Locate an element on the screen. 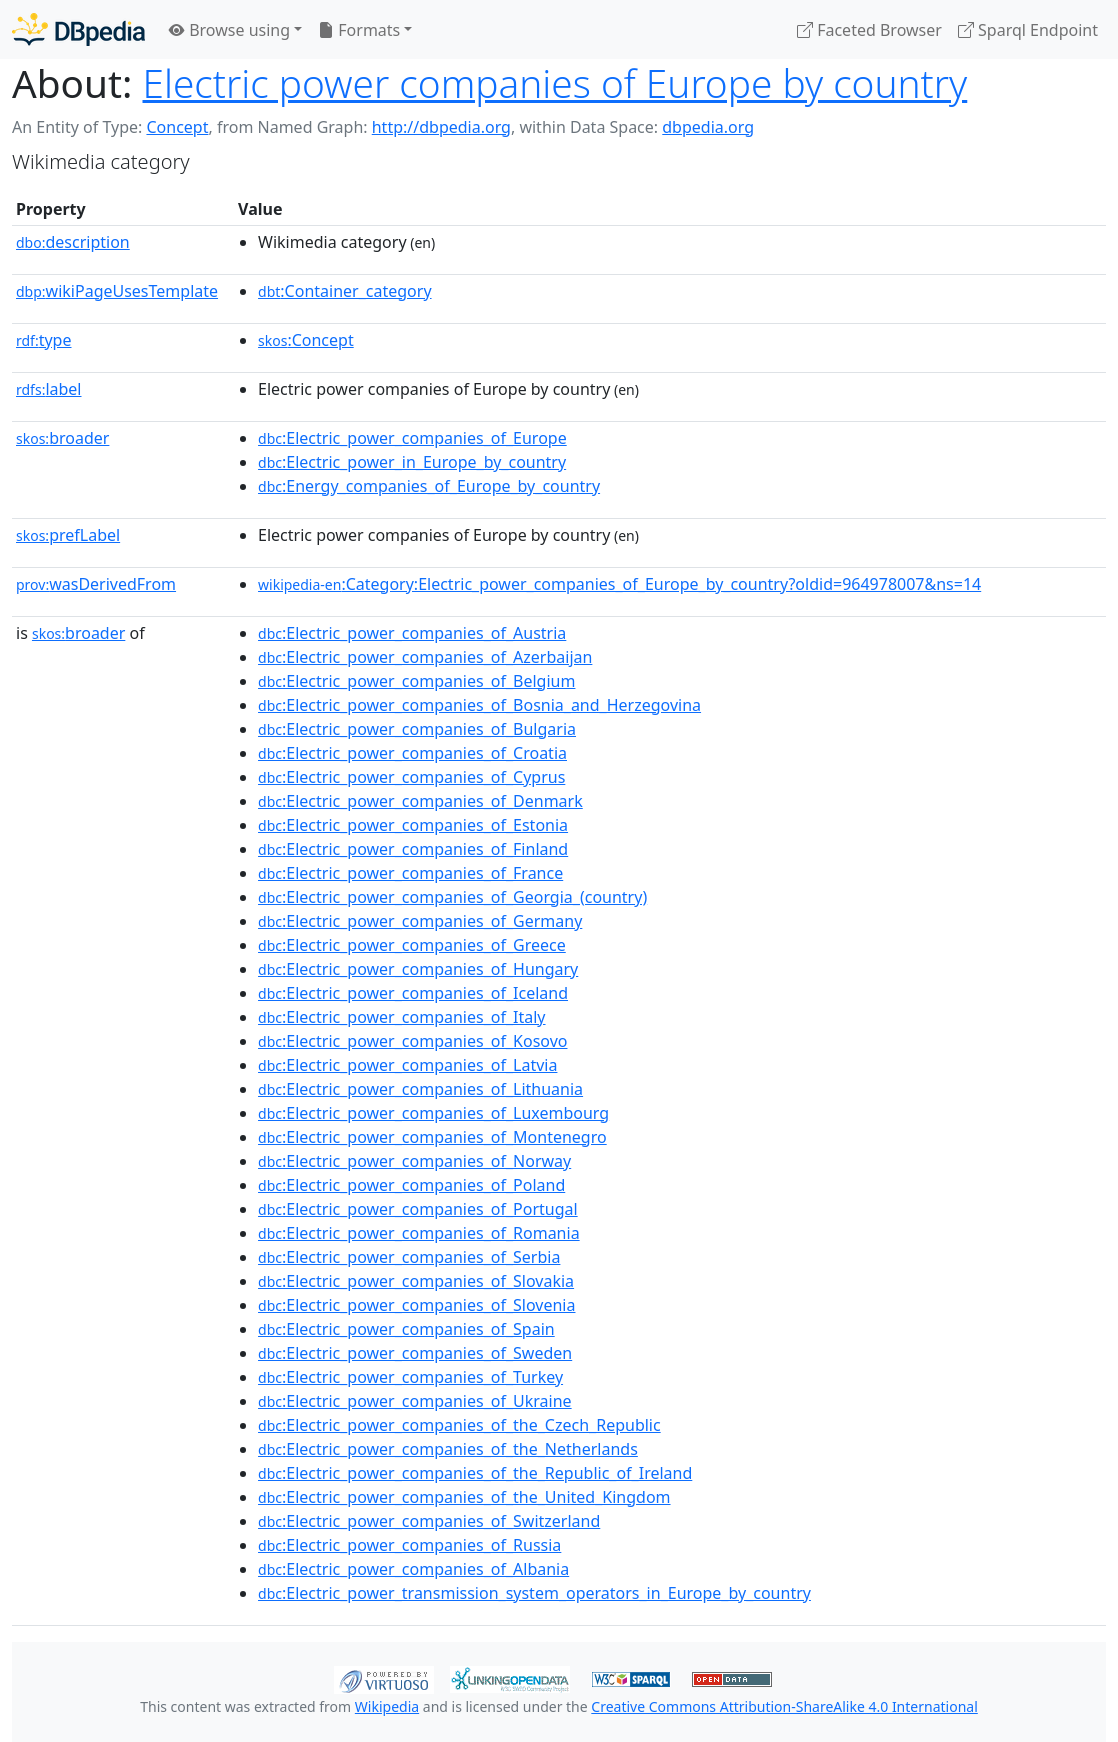  :Electric_power_companies_of_Sweden is located at coordinates (415, 1353).